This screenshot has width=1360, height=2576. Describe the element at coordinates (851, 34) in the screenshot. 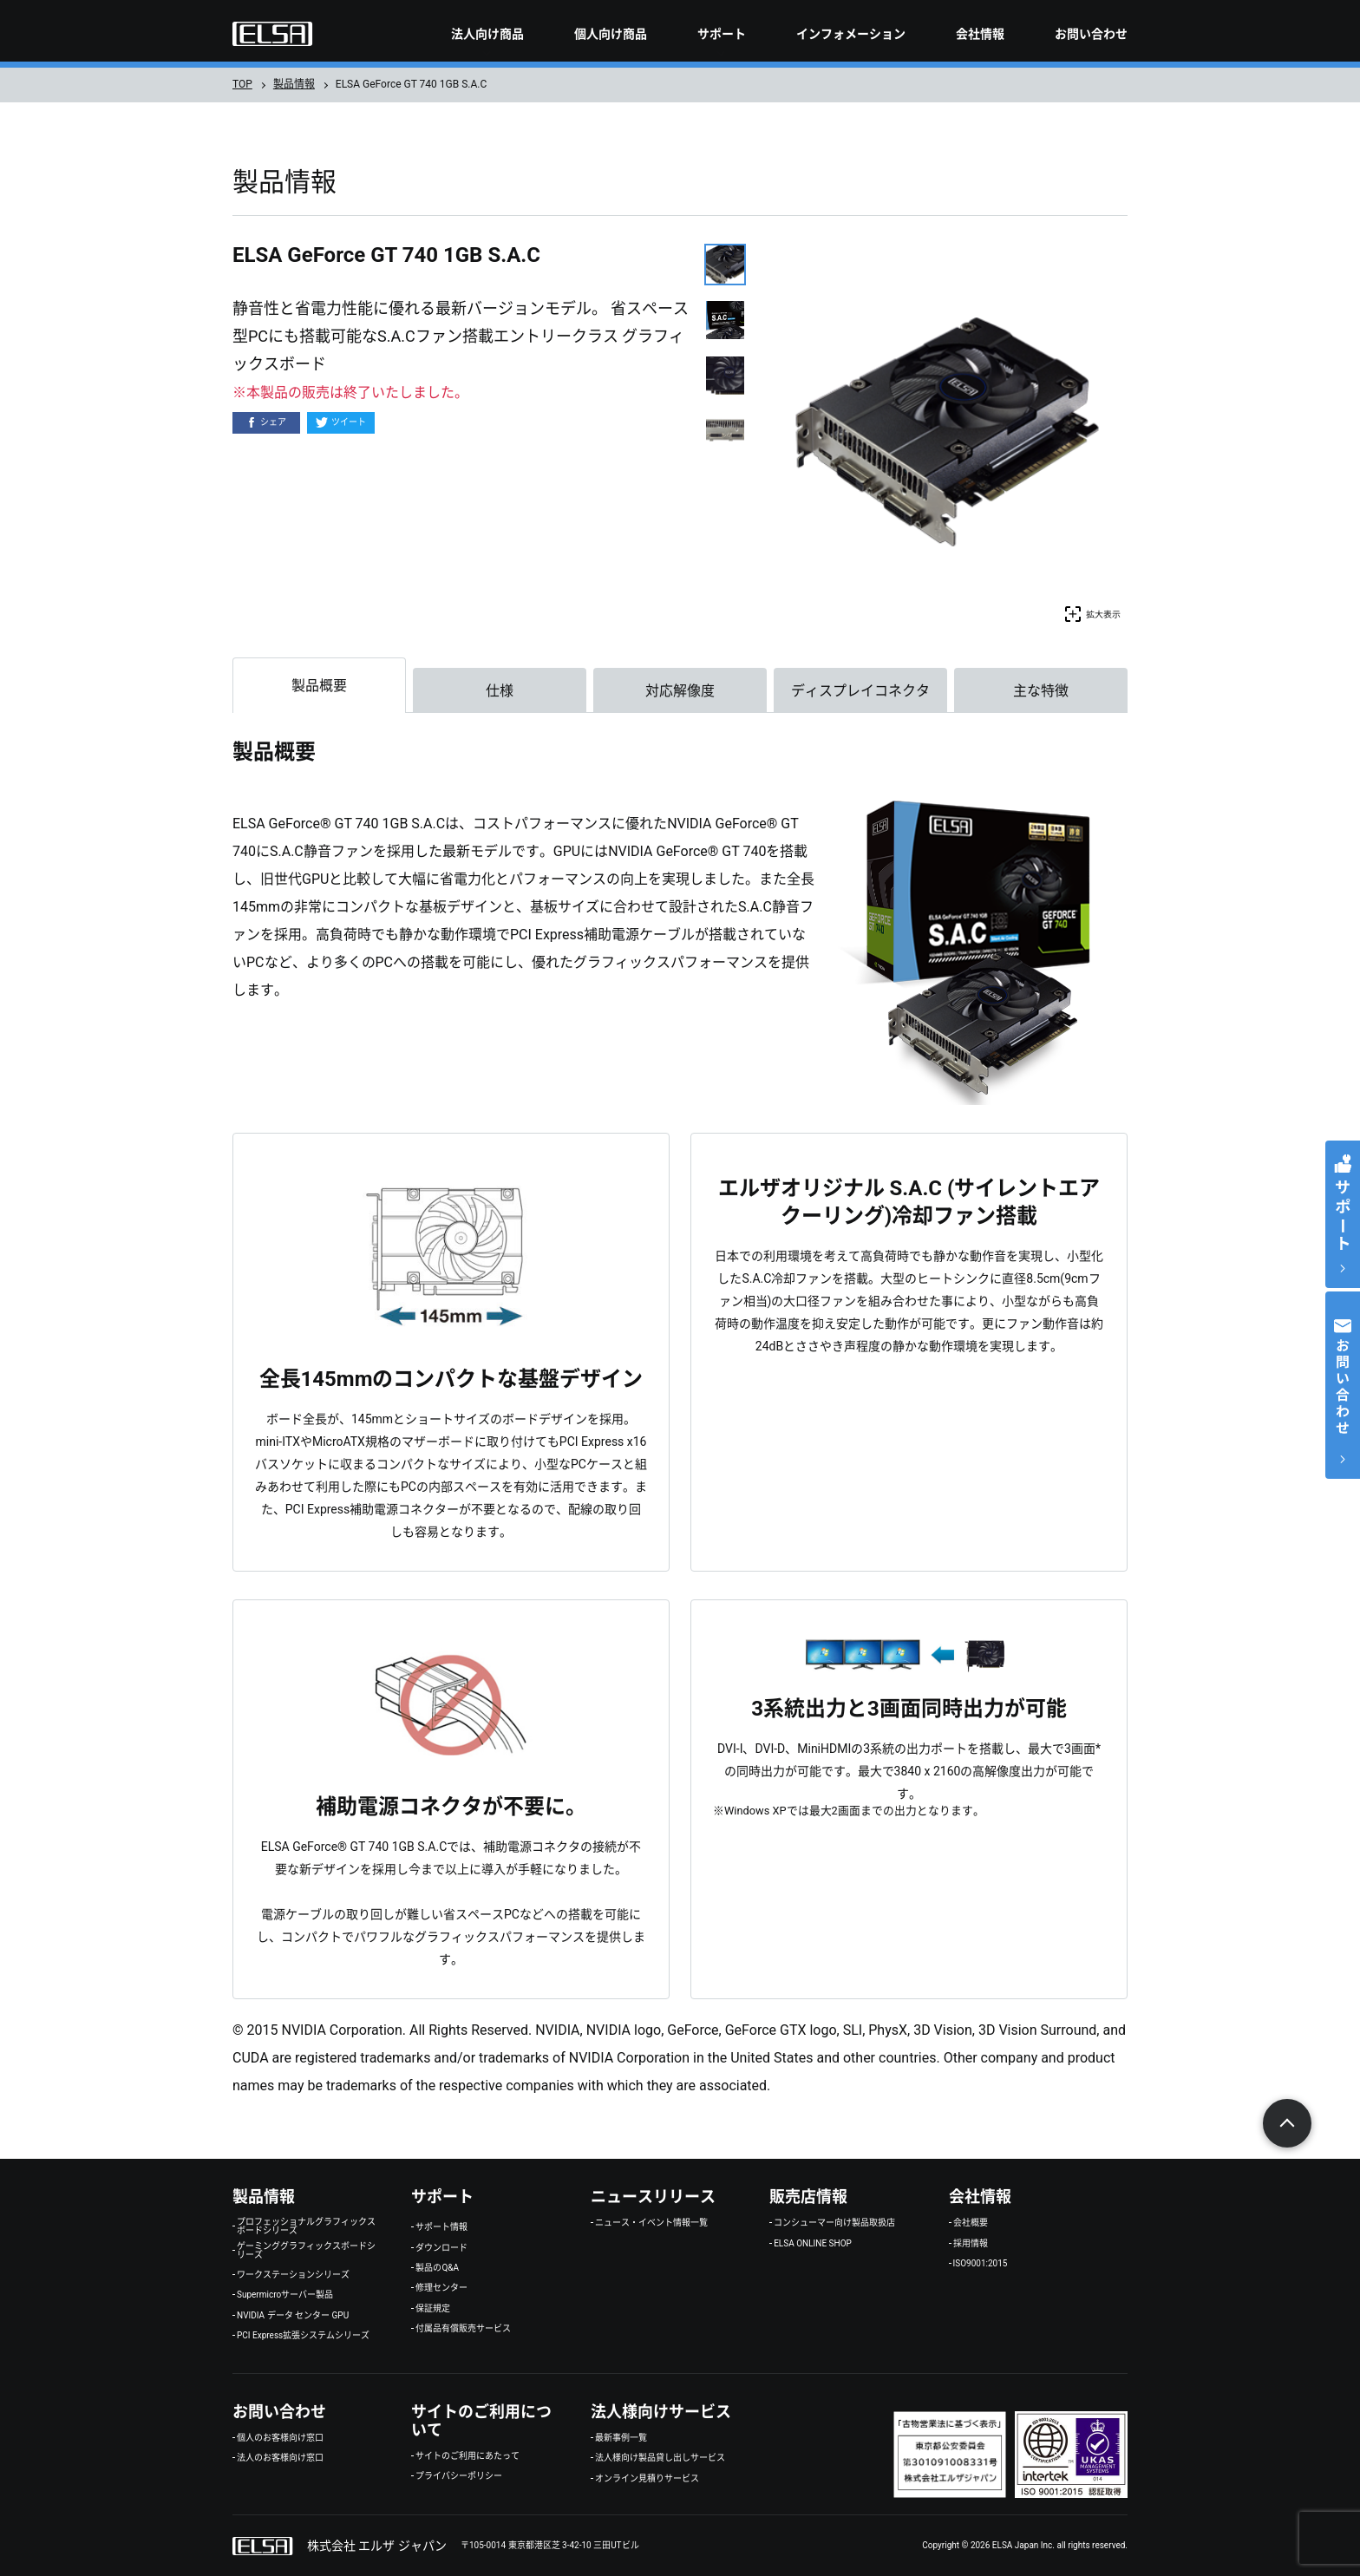

I see `インフォメーション` at that location.